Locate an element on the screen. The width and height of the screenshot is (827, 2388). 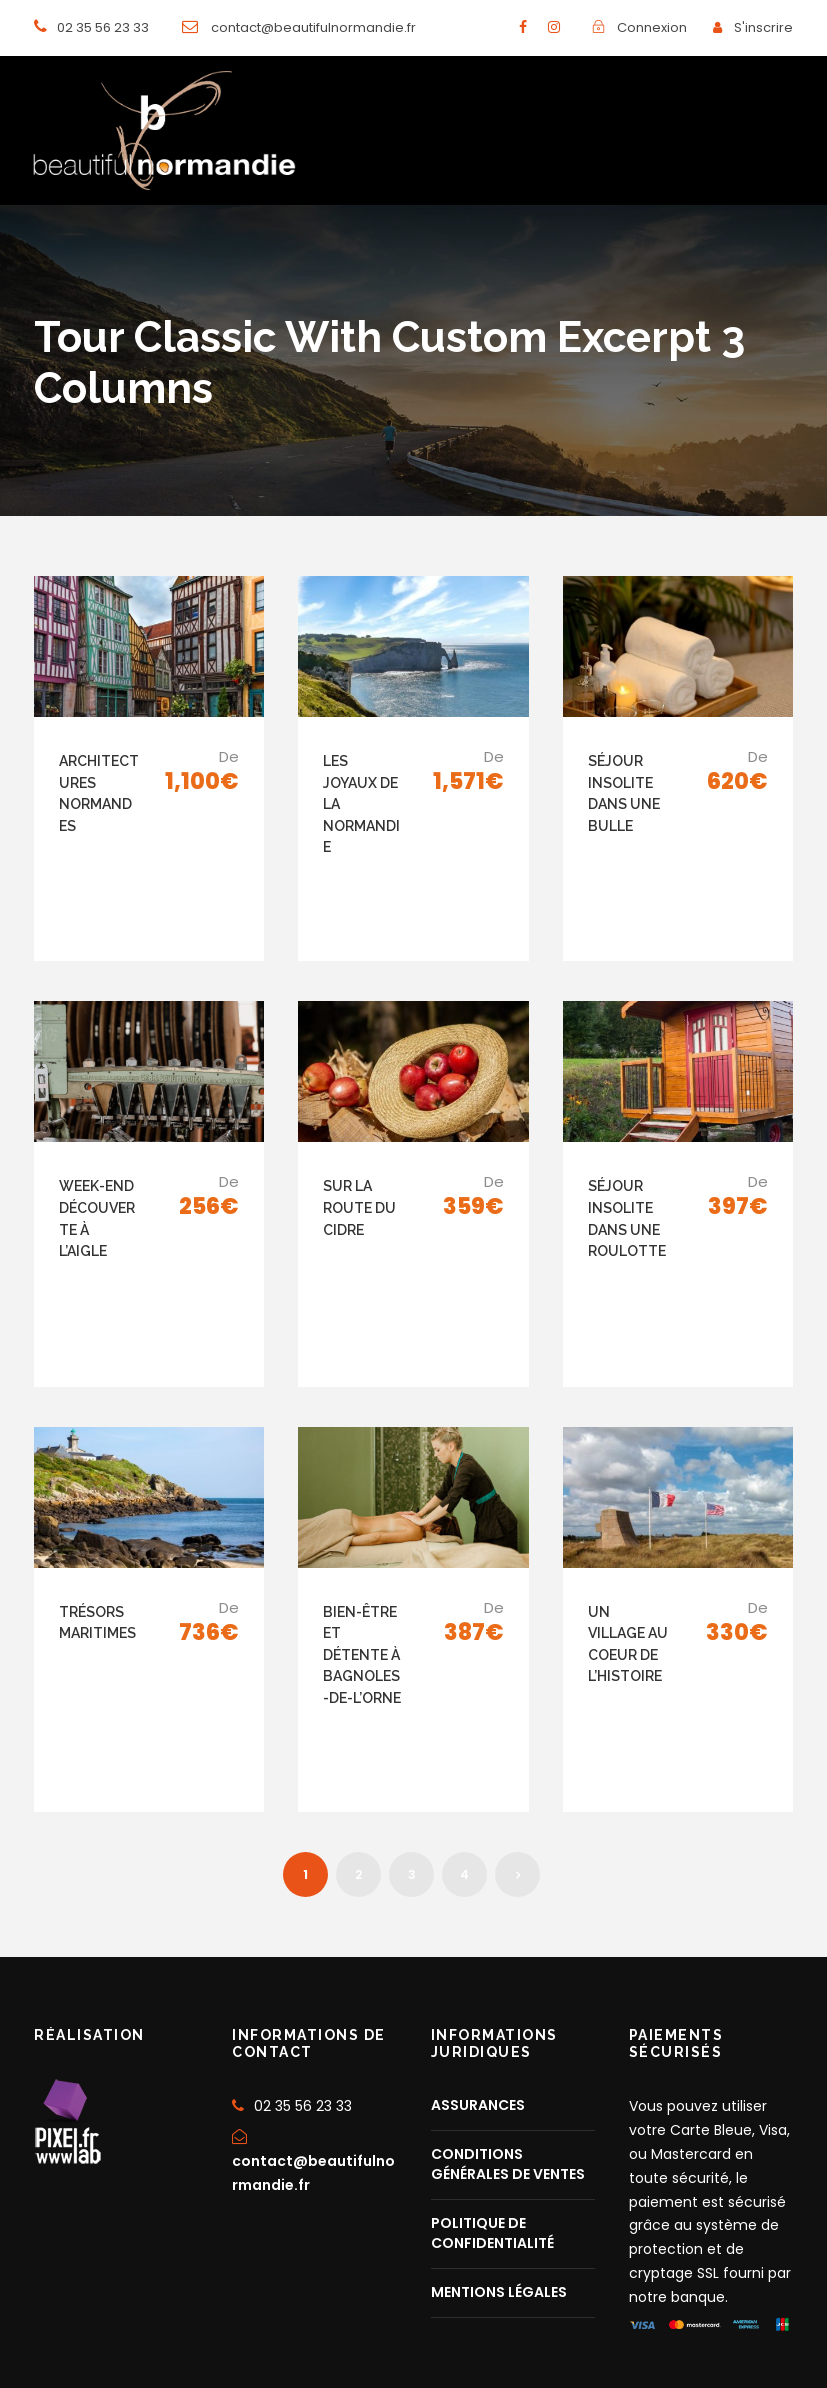
4 [Page 4] is located at coordinates (464, 1744).